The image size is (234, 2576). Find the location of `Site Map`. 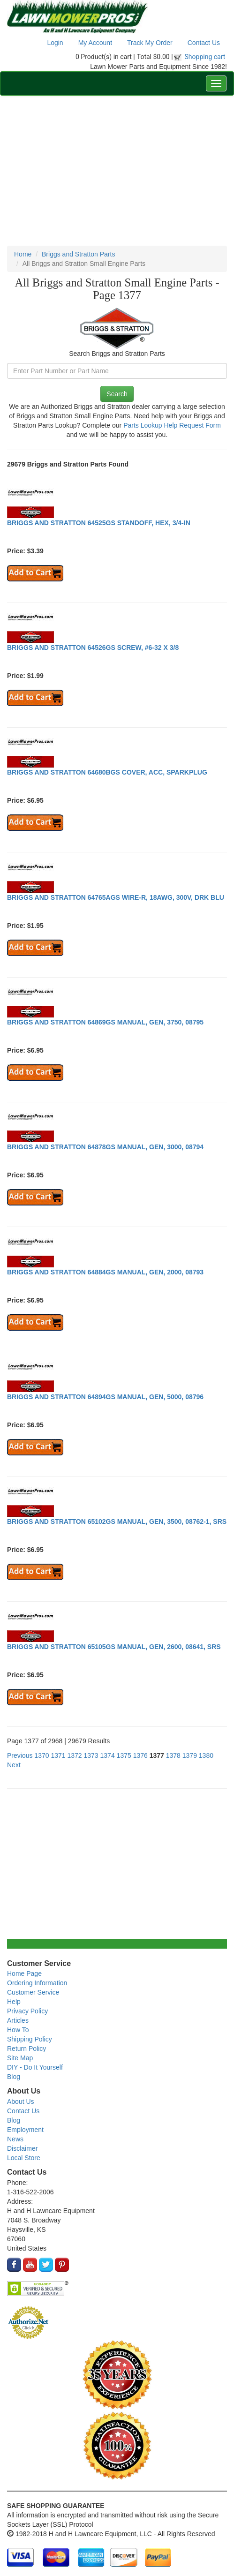

Site Map is located at coordinates (20, 2058).